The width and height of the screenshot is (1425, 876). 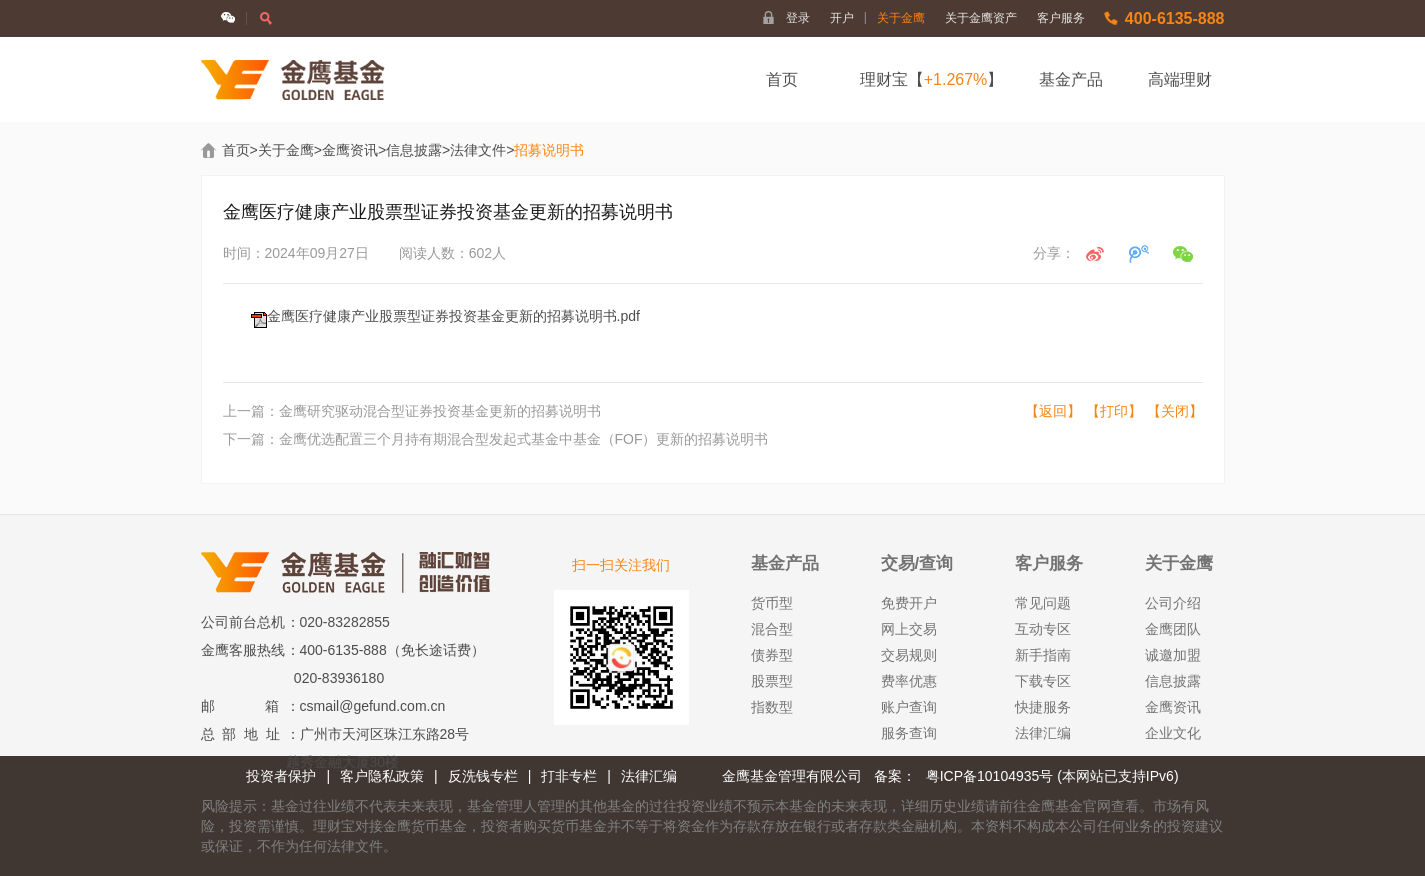 I want to click on 常见问题, so click(x=1043, y=603).